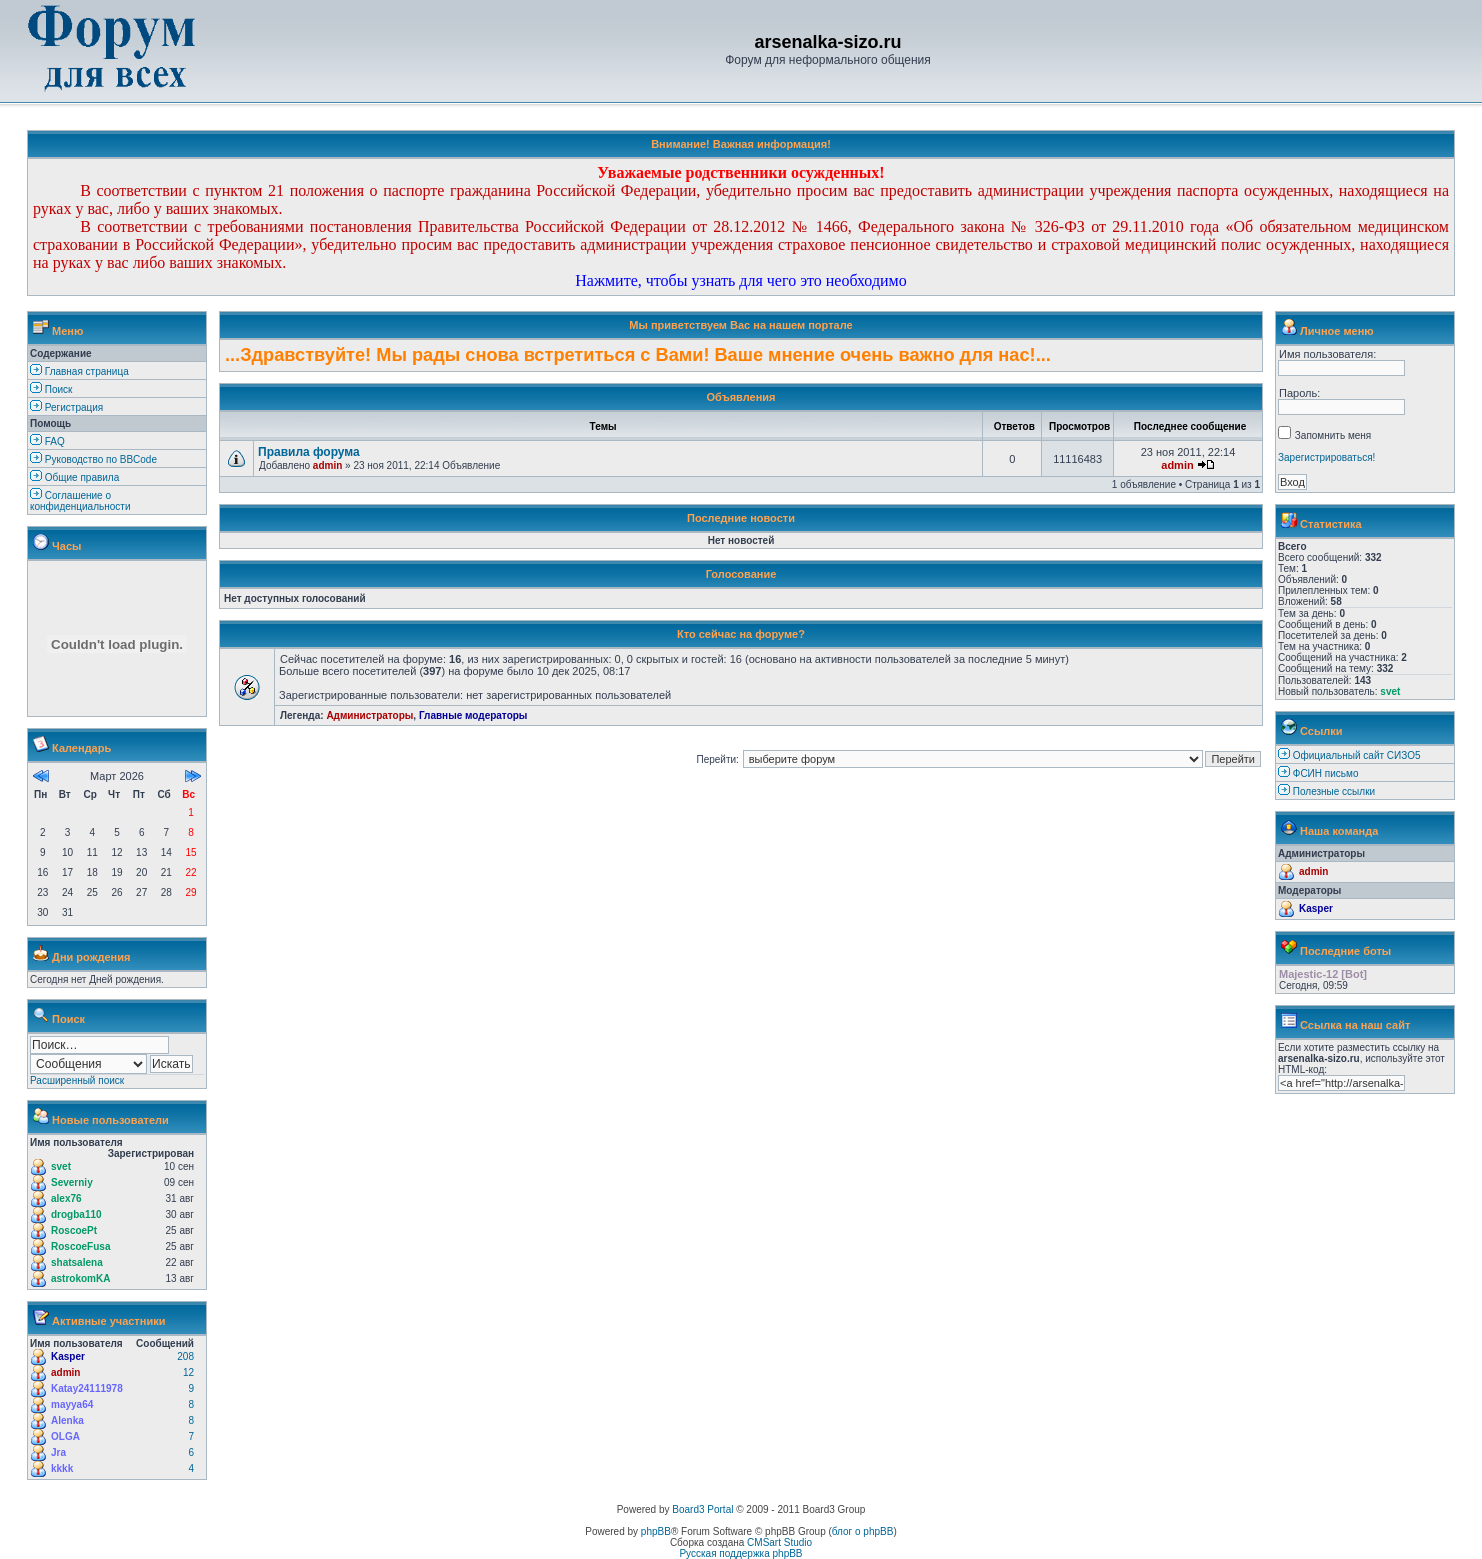 The height and width of the screenshot is (1559, 1482). Describe the element at coordinates (702, 1509) in the screenshot. I see `Board3 Portal` at that location.